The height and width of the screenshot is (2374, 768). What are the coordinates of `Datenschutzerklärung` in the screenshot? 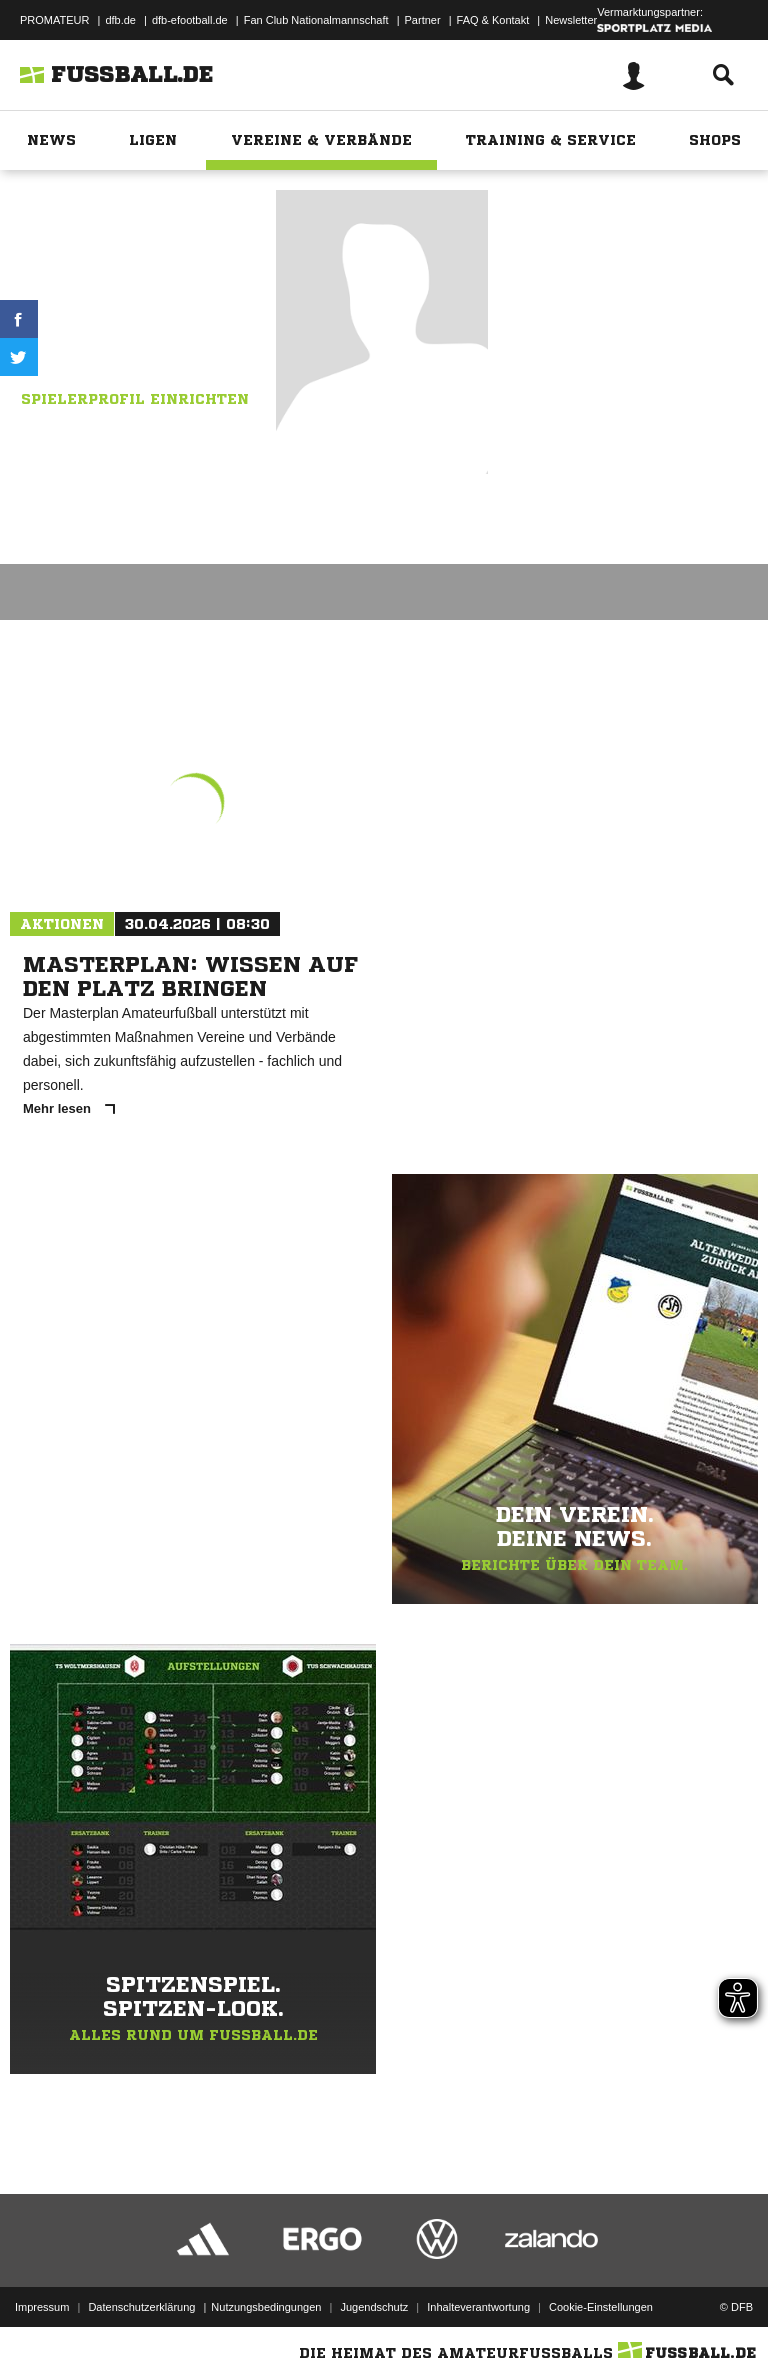 It's located at (141, 2307).